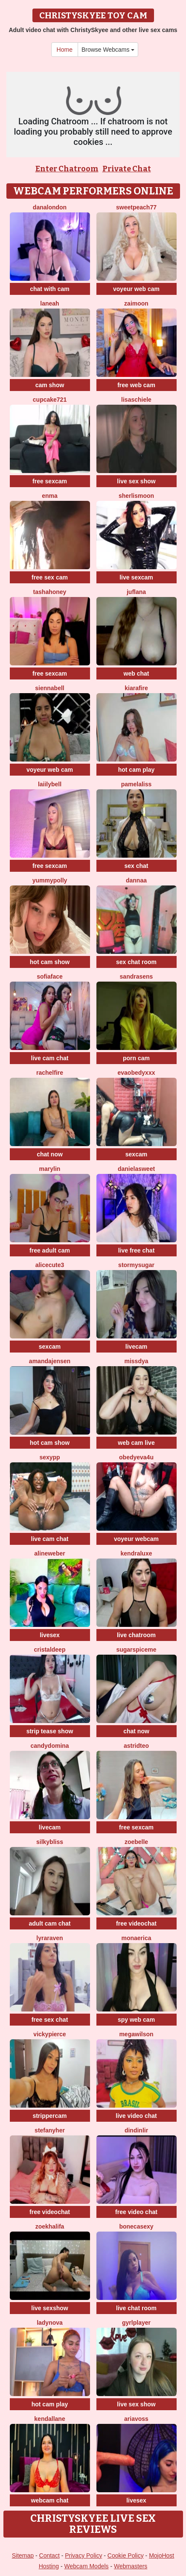 The image size is (186, 2576). I want to click on free video chat, so click(136, 2211).